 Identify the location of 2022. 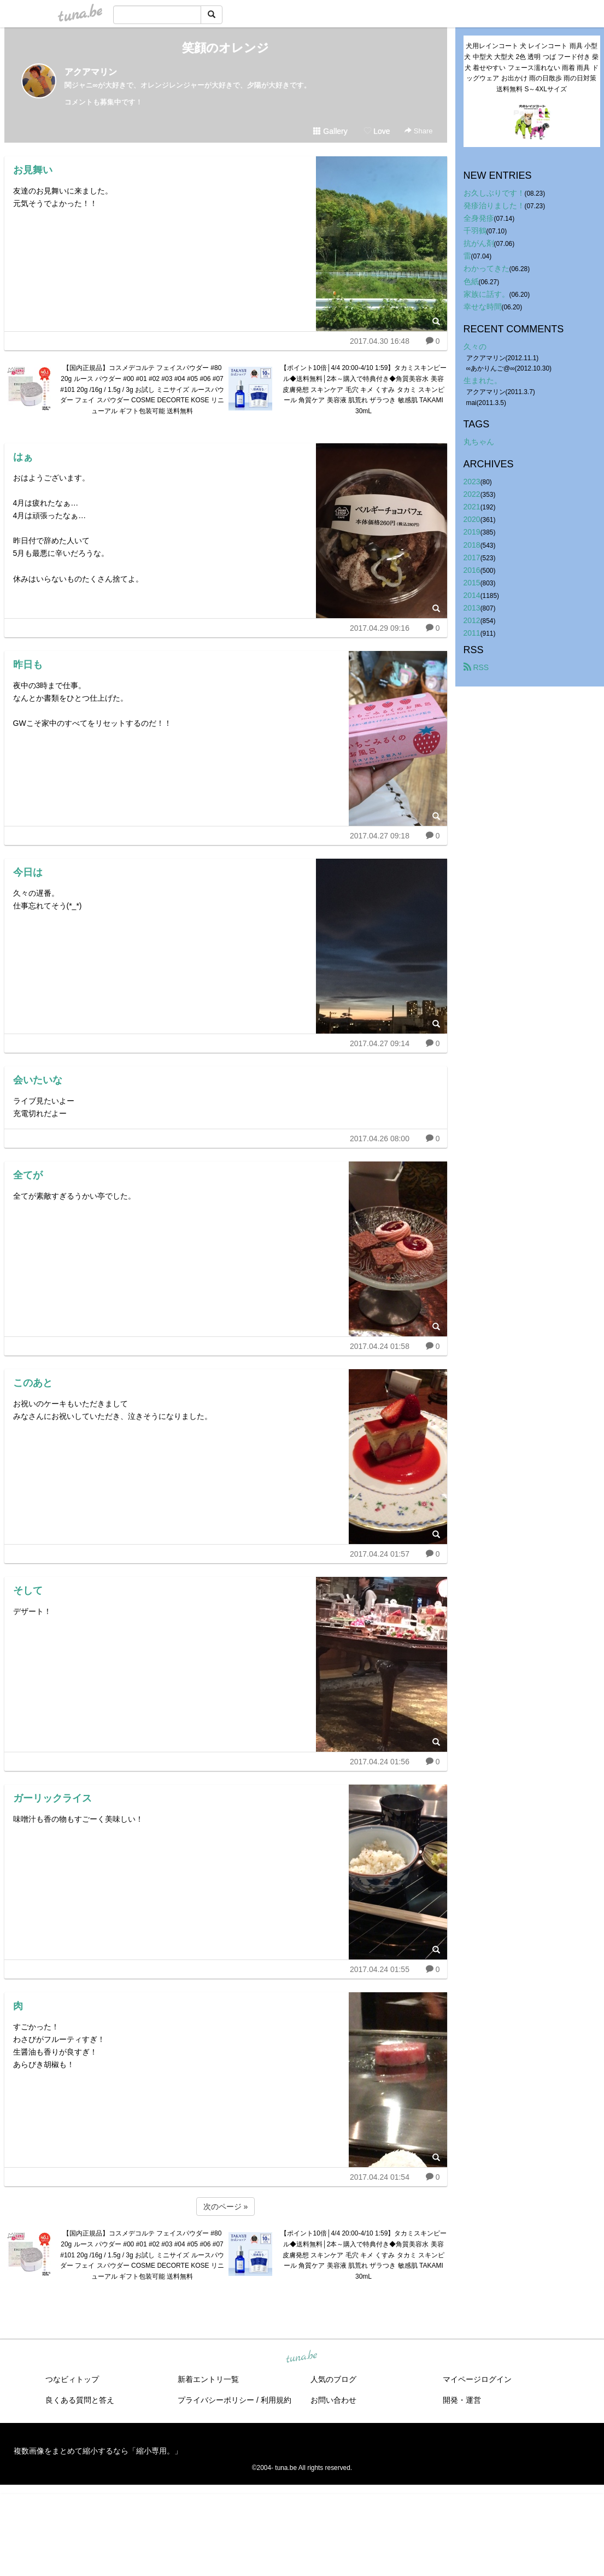
(472, 494).